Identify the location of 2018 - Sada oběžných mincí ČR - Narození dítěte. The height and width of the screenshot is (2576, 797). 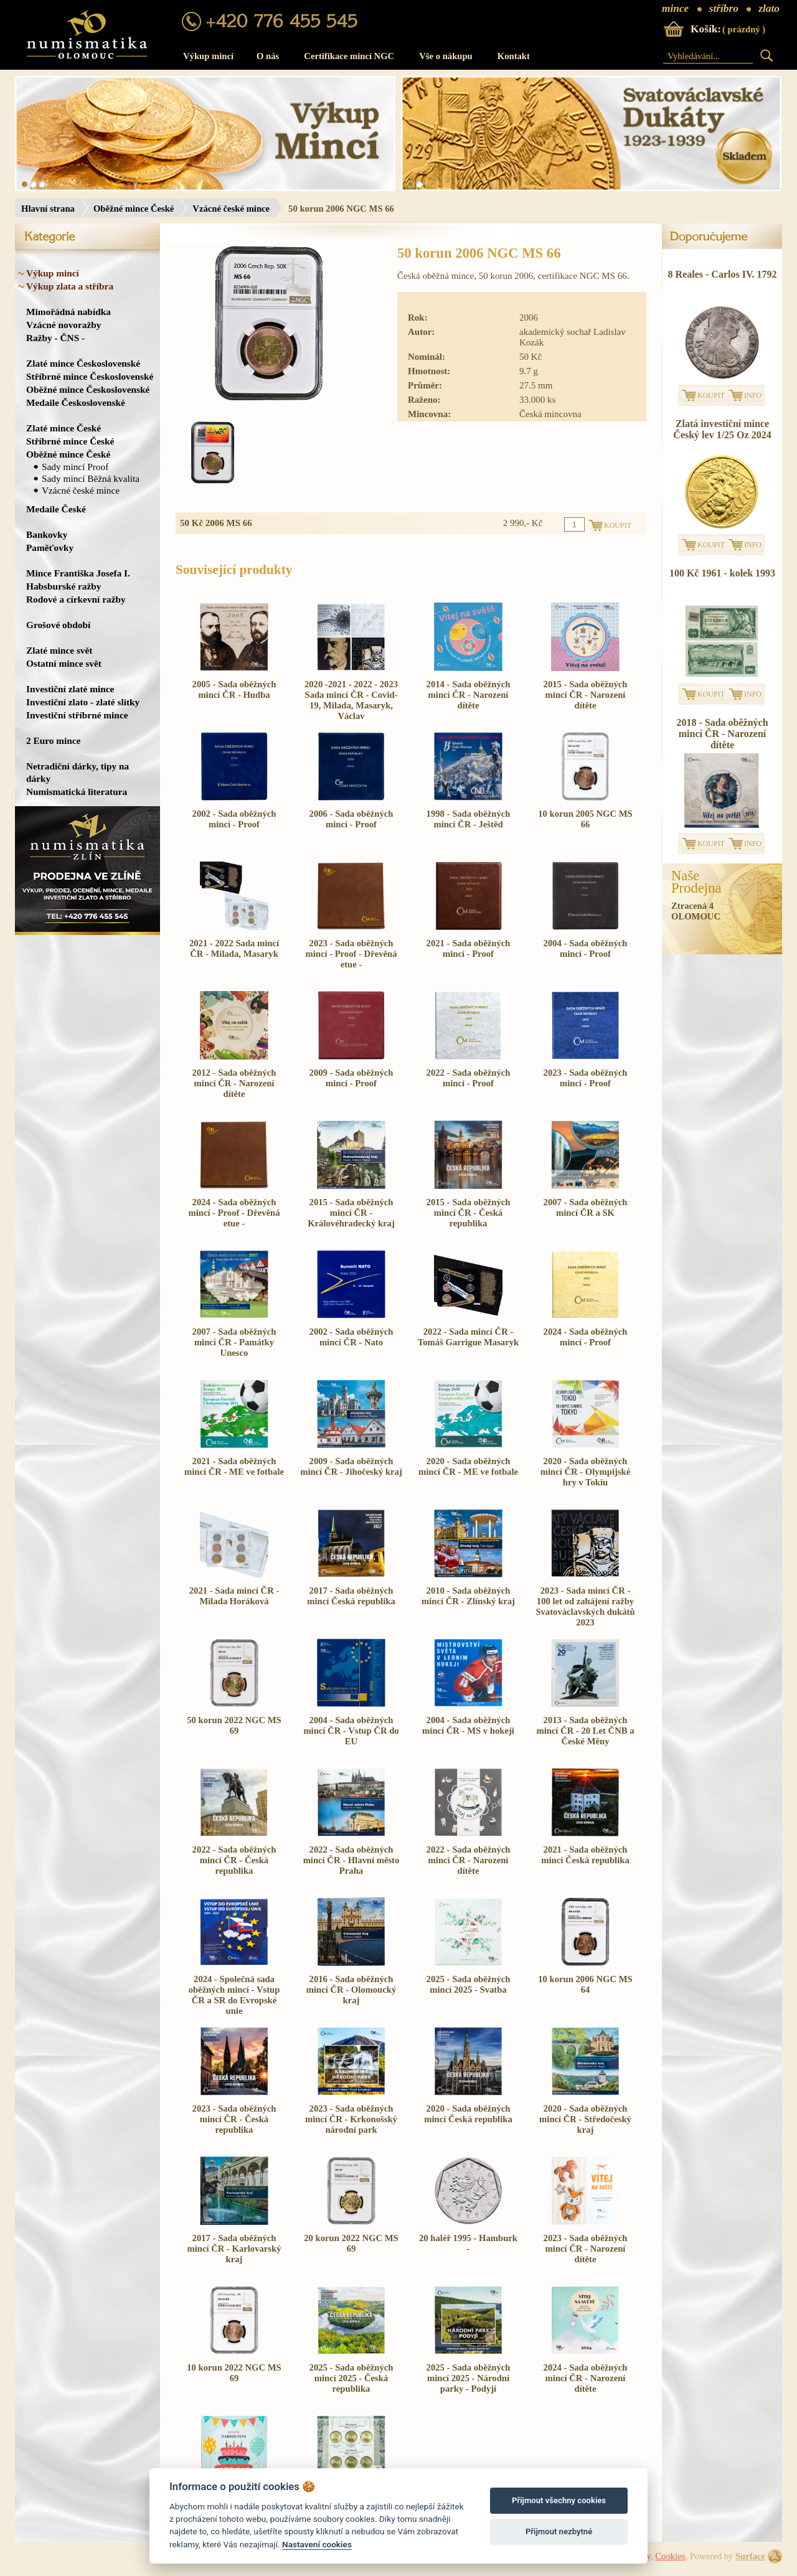
(722, 733).